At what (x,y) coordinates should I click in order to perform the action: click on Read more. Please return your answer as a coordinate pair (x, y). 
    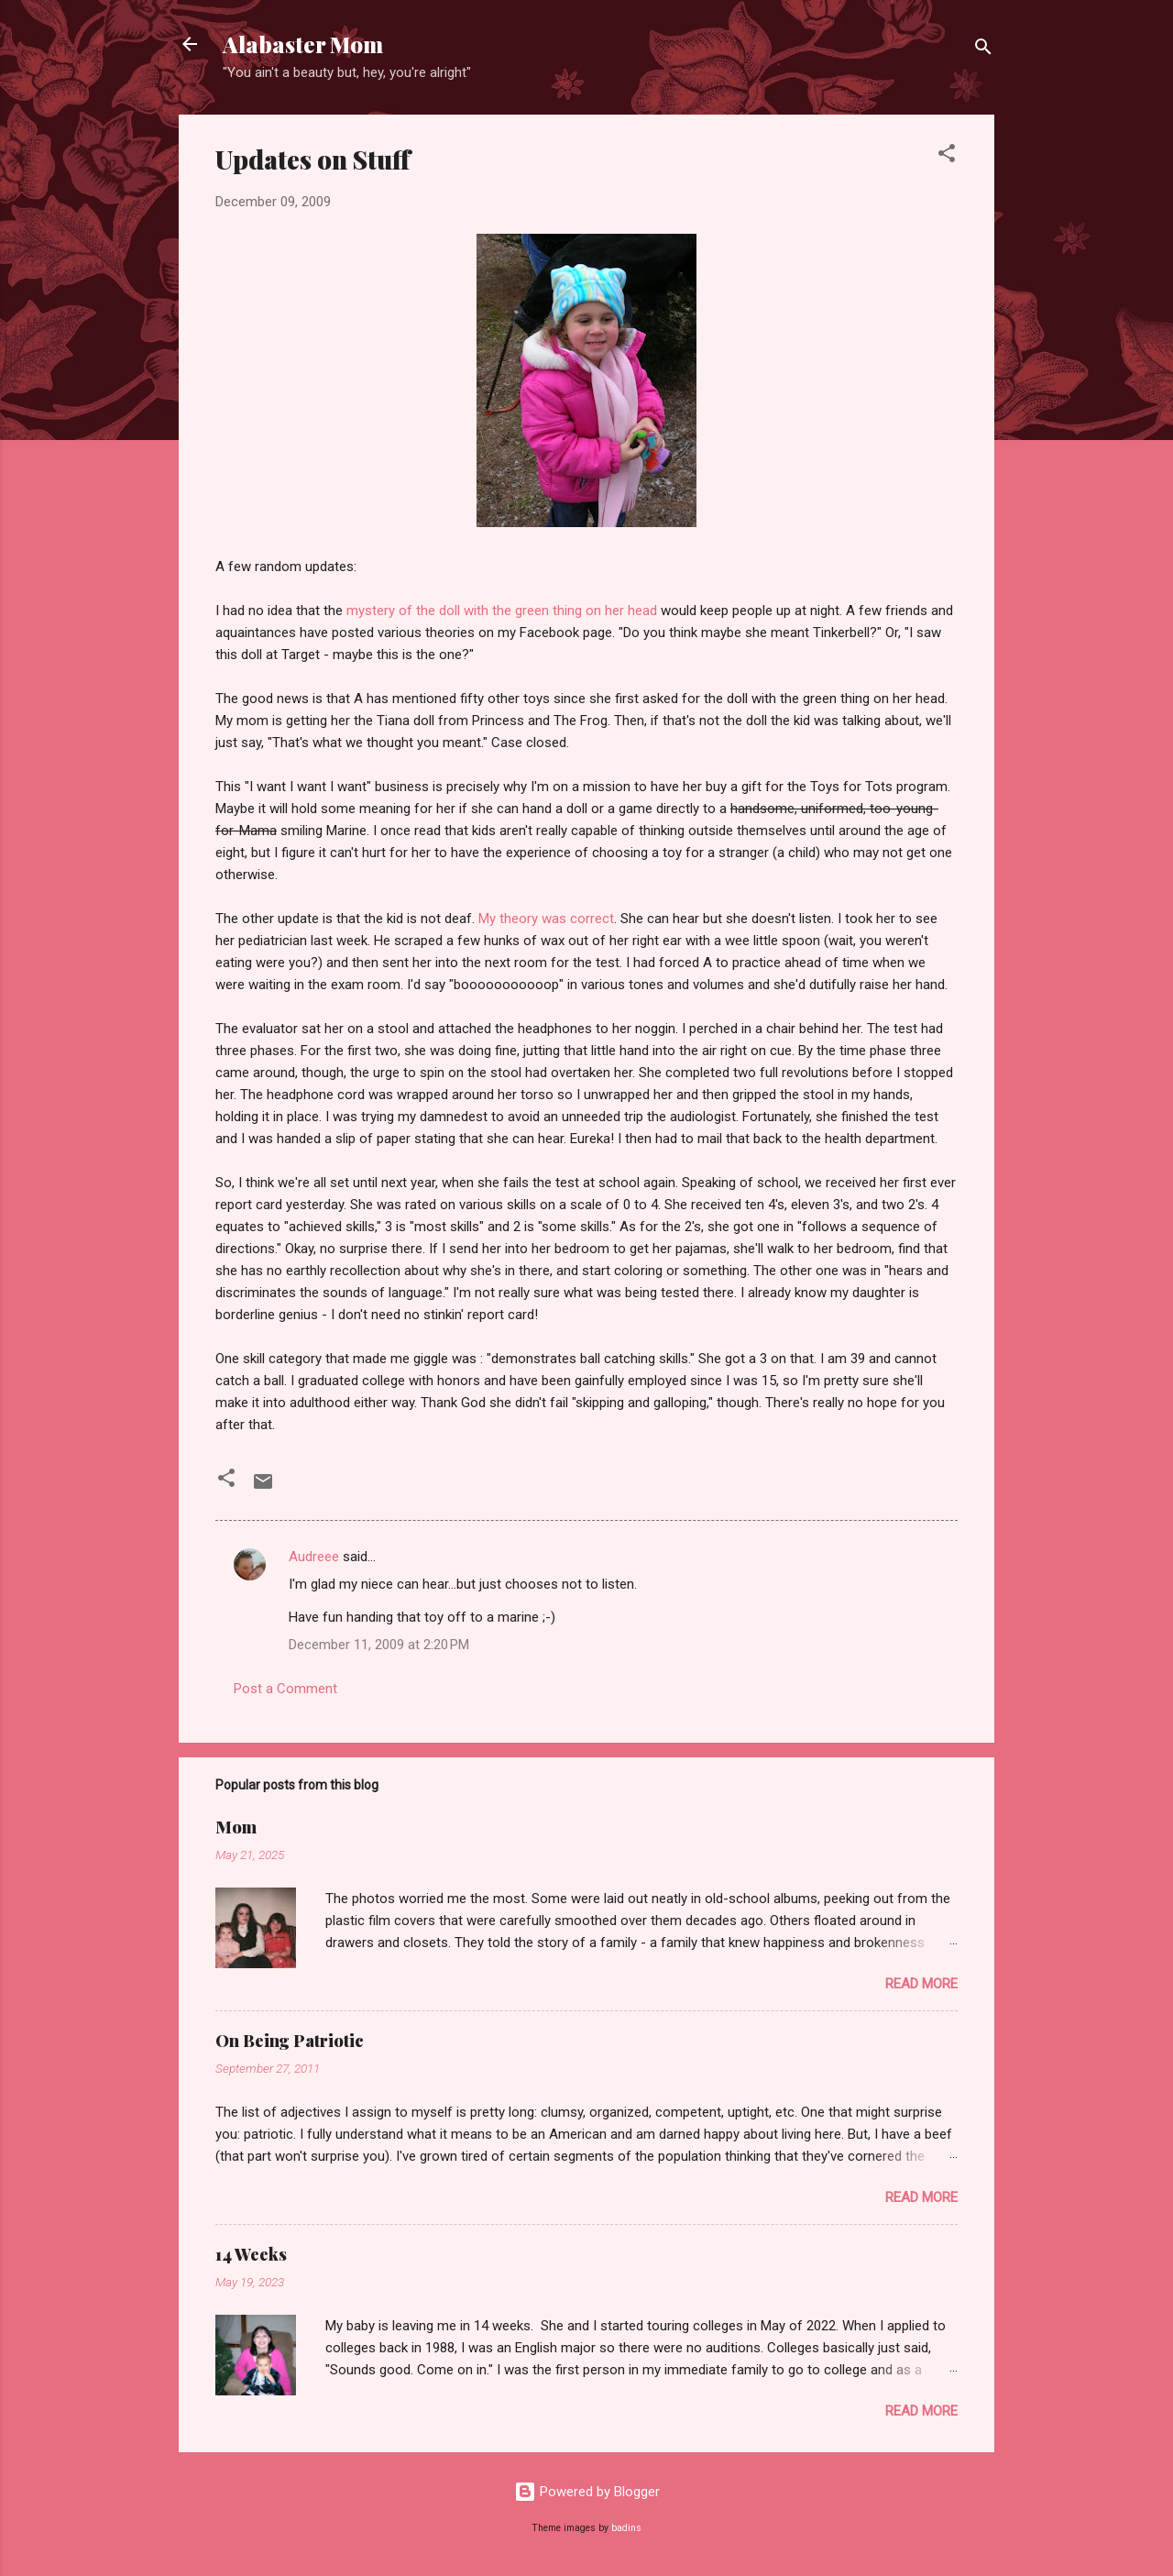
    Looking at the image, I should click on (921, 1984).